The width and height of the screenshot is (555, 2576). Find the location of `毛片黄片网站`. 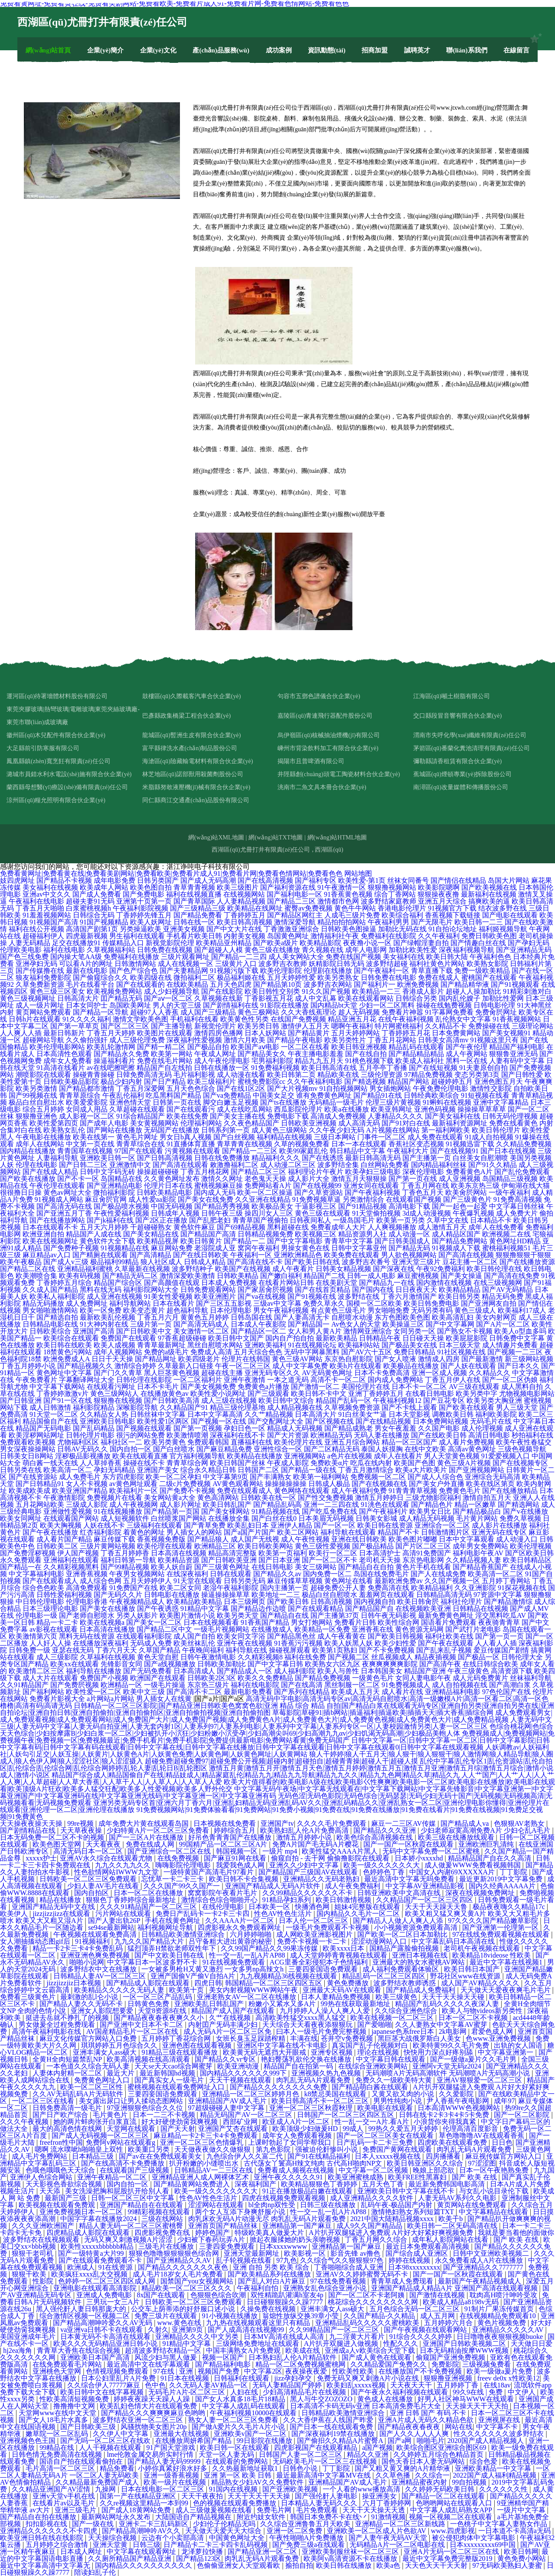

毛片黄片网站 is located at coordinates (477, 1518).